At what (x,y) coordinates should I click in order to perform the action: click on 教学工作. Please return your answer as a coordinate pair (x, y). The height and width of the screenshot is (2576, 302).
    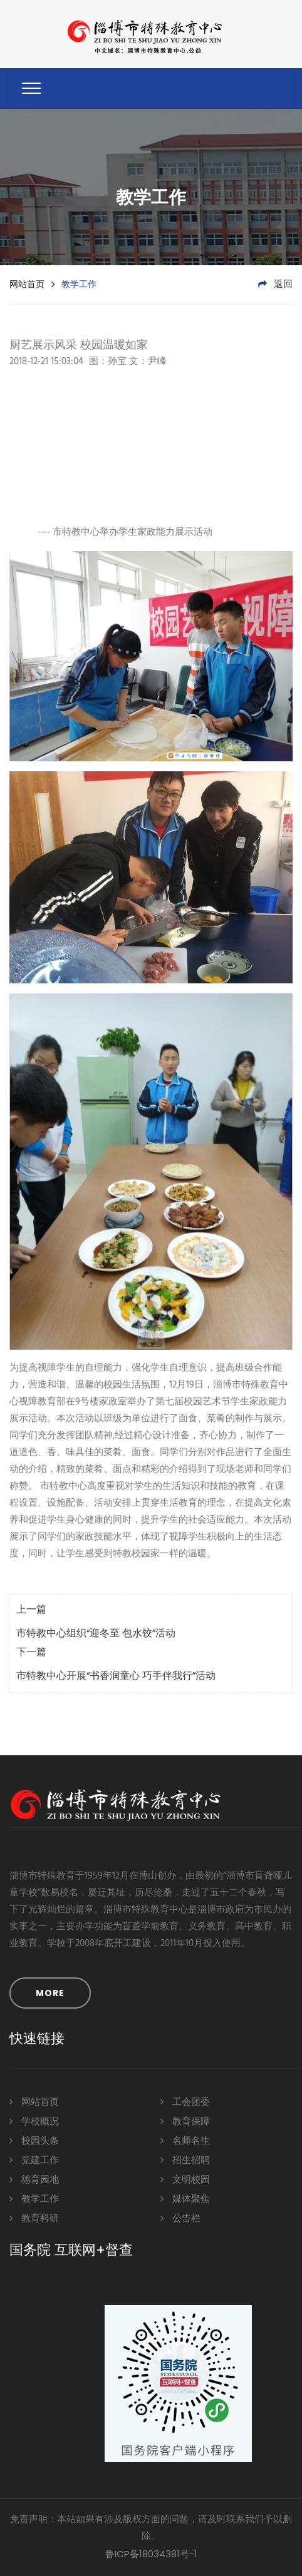
    Looking at the image, I should click on (34, 2198).